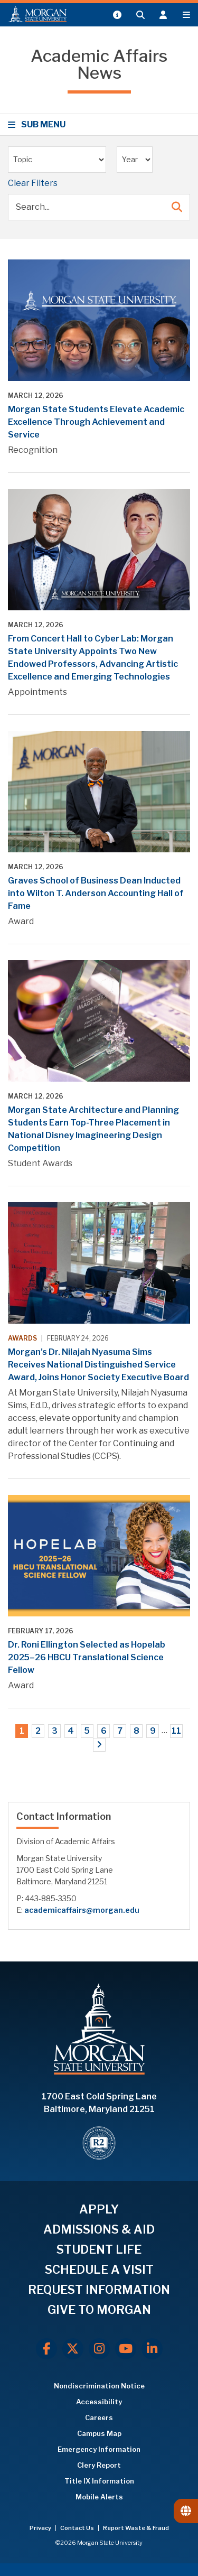 This screenshot has width=198, height=2576. What do you see at coordinates (136, 2528) in the screenshot?
I see `Report Waste & Fraud` at bounding box center [136, 2528].